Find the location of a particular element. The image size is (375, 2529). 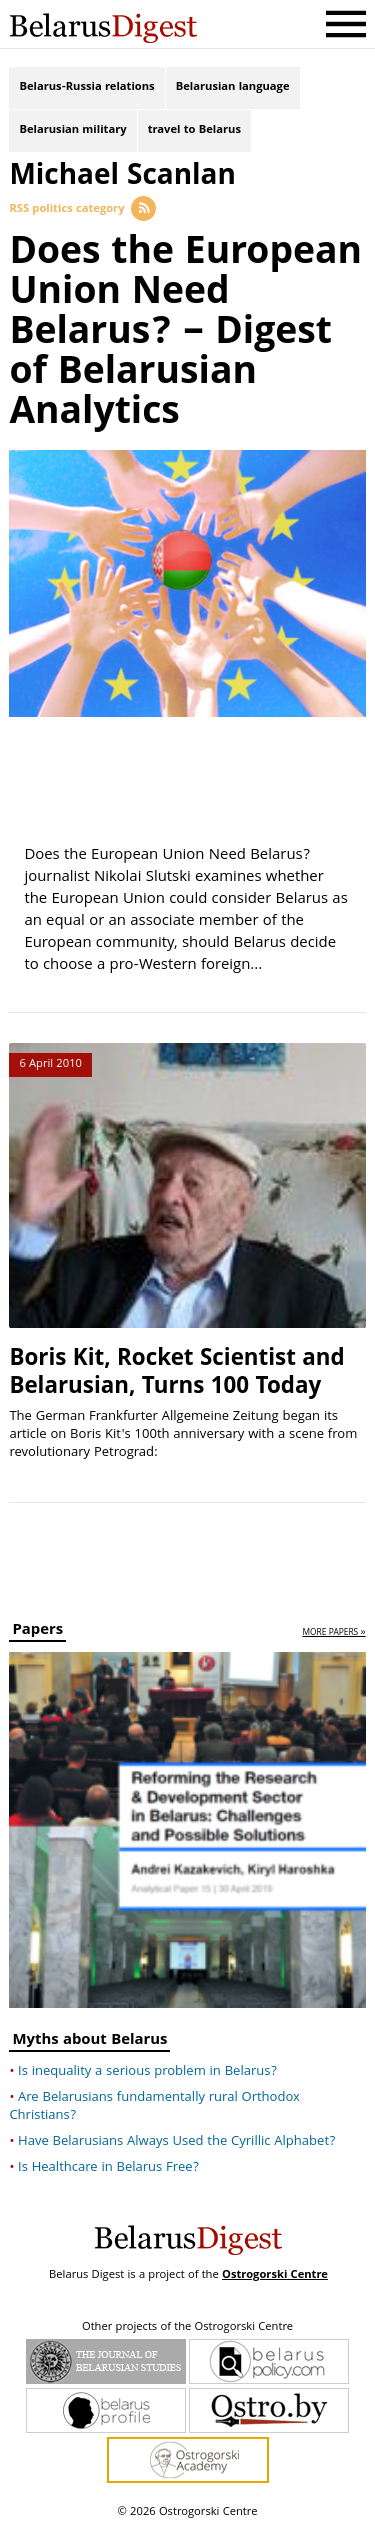

Papers is located at coordinates (37, 1632).